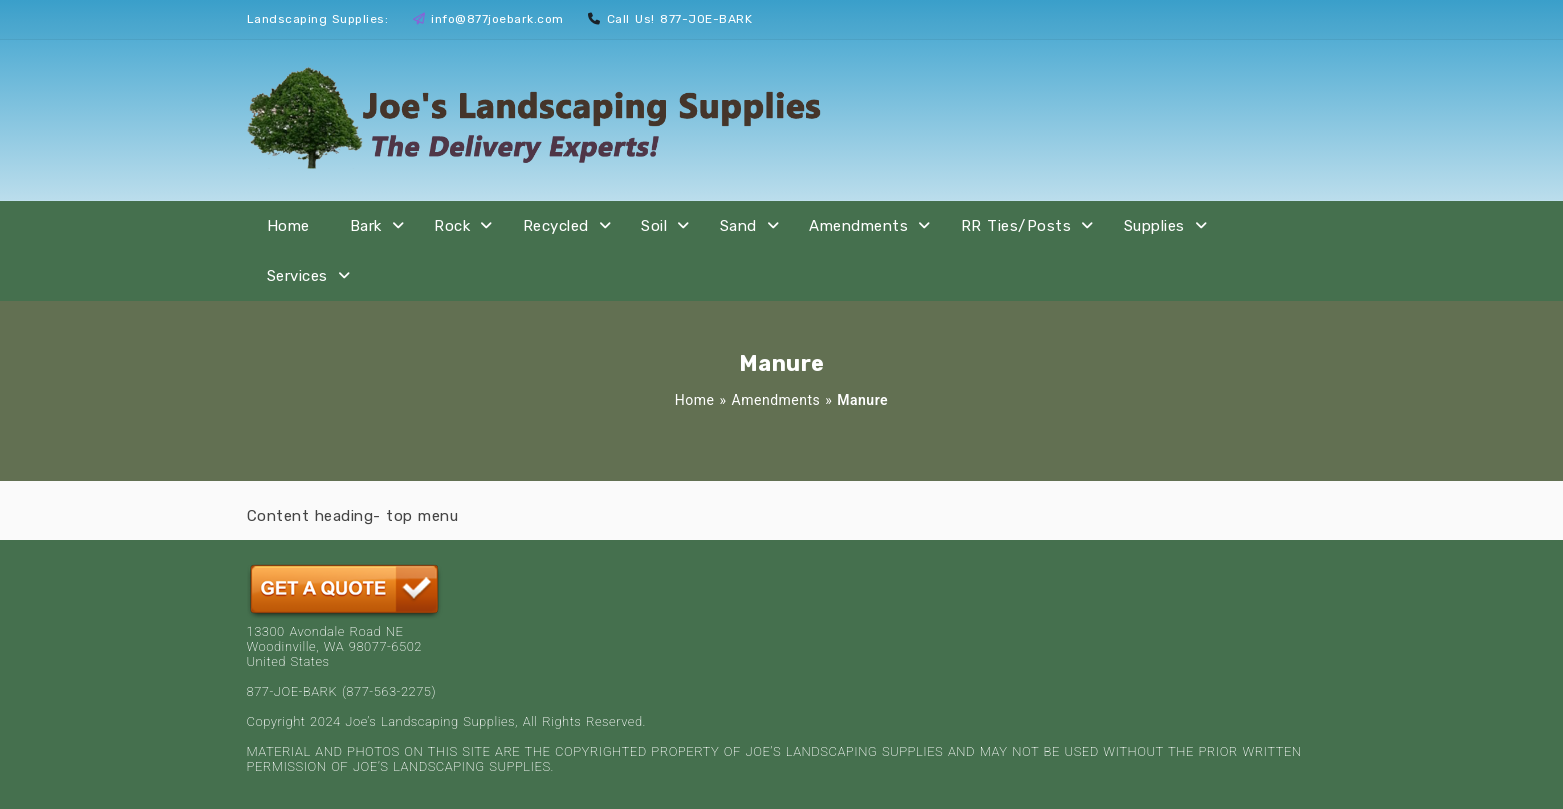 The height and width of the screenshot is (809, 1563). Describe the element at coordinates (1016, 226) in the screenshot. I see `RR Ties/Posts` at that location.